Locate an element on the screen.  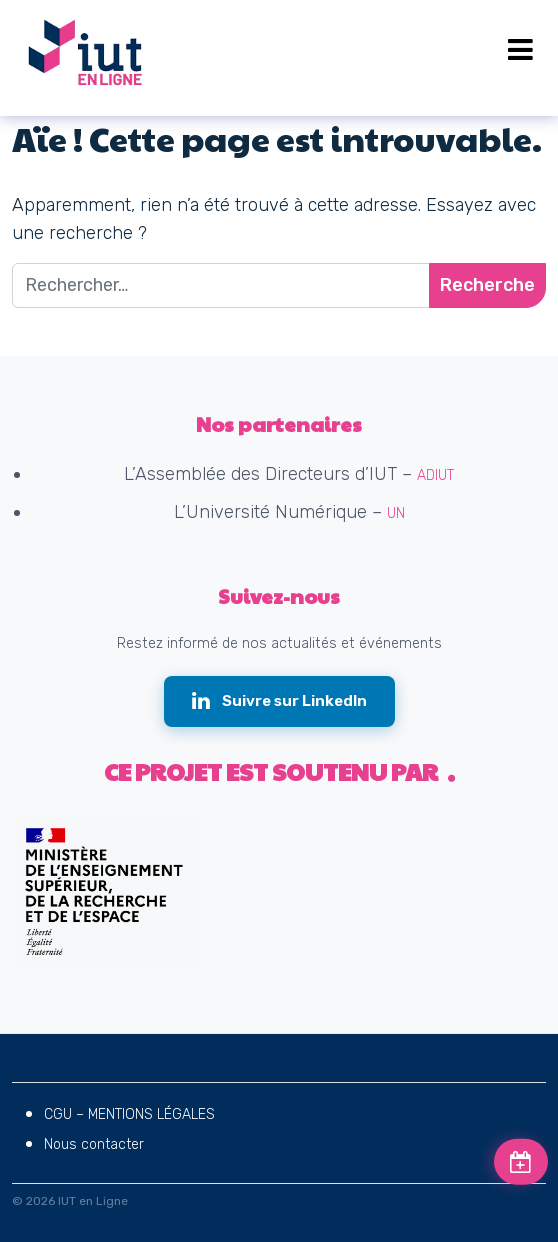
[Voir les prochains événements] is located at coordinates (521, 1162).